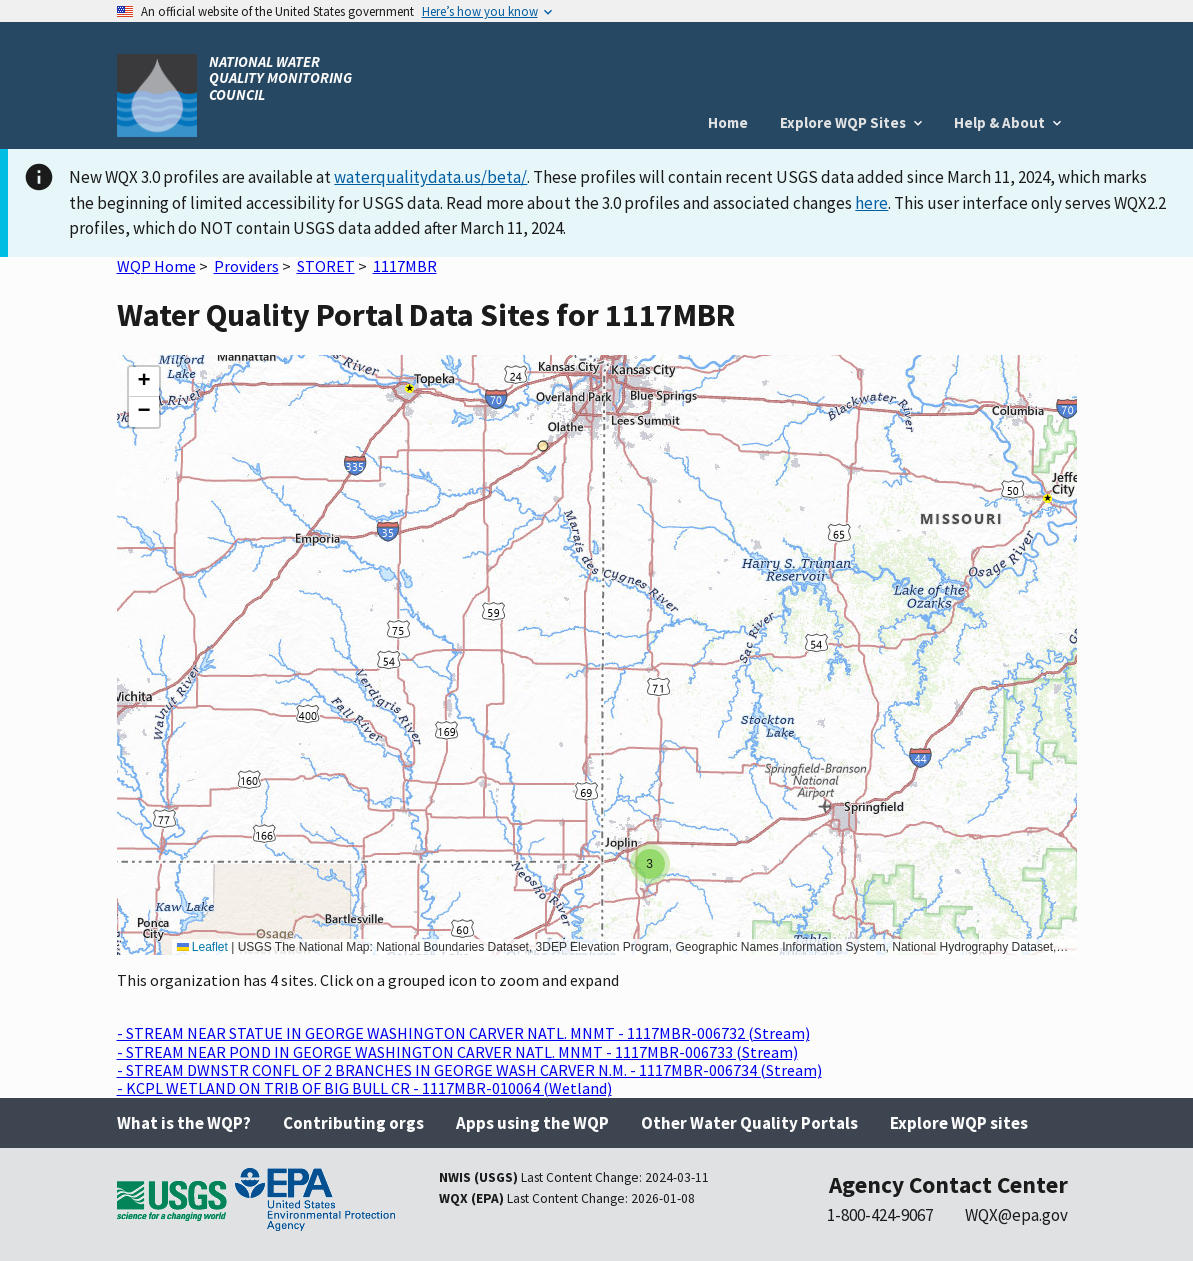 This screenshot has width=1193, height=1261. What do you see at coordinates (353, 1123) in the screenshot?
I see `Contributing orgs` at bounding box center [353, 1123].